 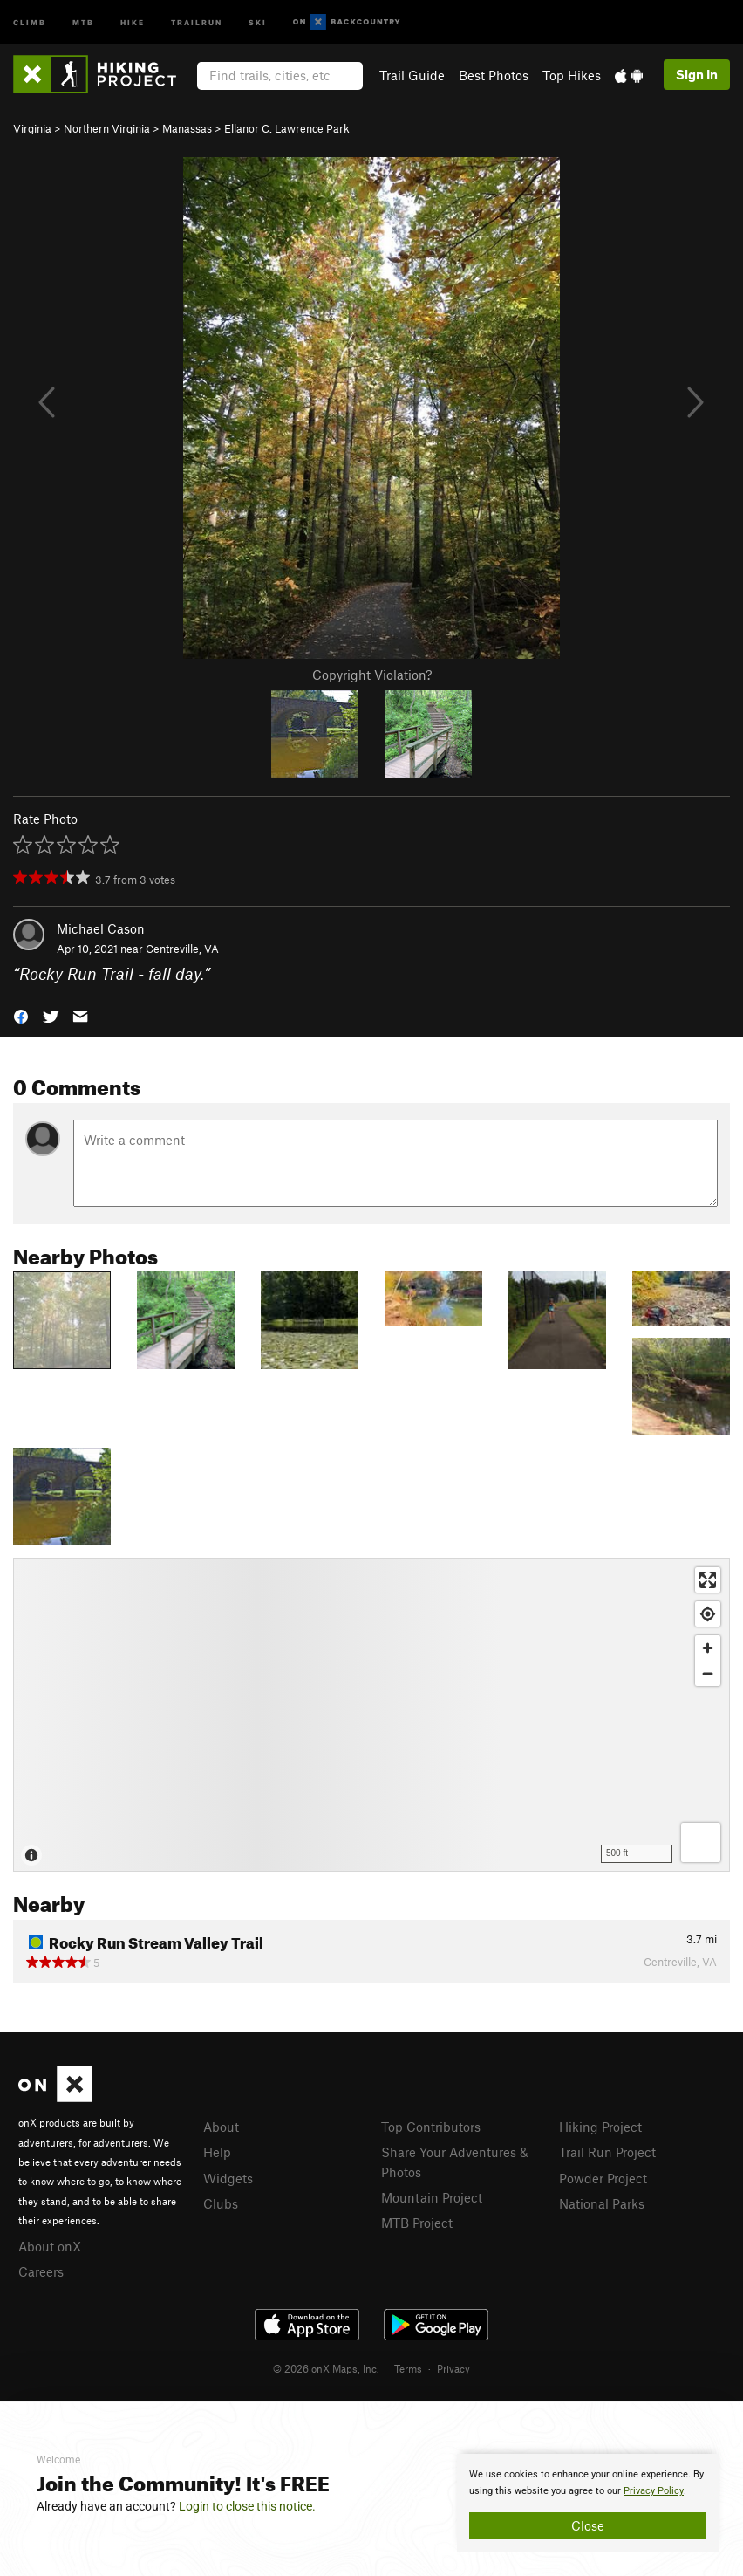 What do you see at coordinates (371, 1715) in the screenshot?
I see `[Map]` at bounding box center [371, 1715].